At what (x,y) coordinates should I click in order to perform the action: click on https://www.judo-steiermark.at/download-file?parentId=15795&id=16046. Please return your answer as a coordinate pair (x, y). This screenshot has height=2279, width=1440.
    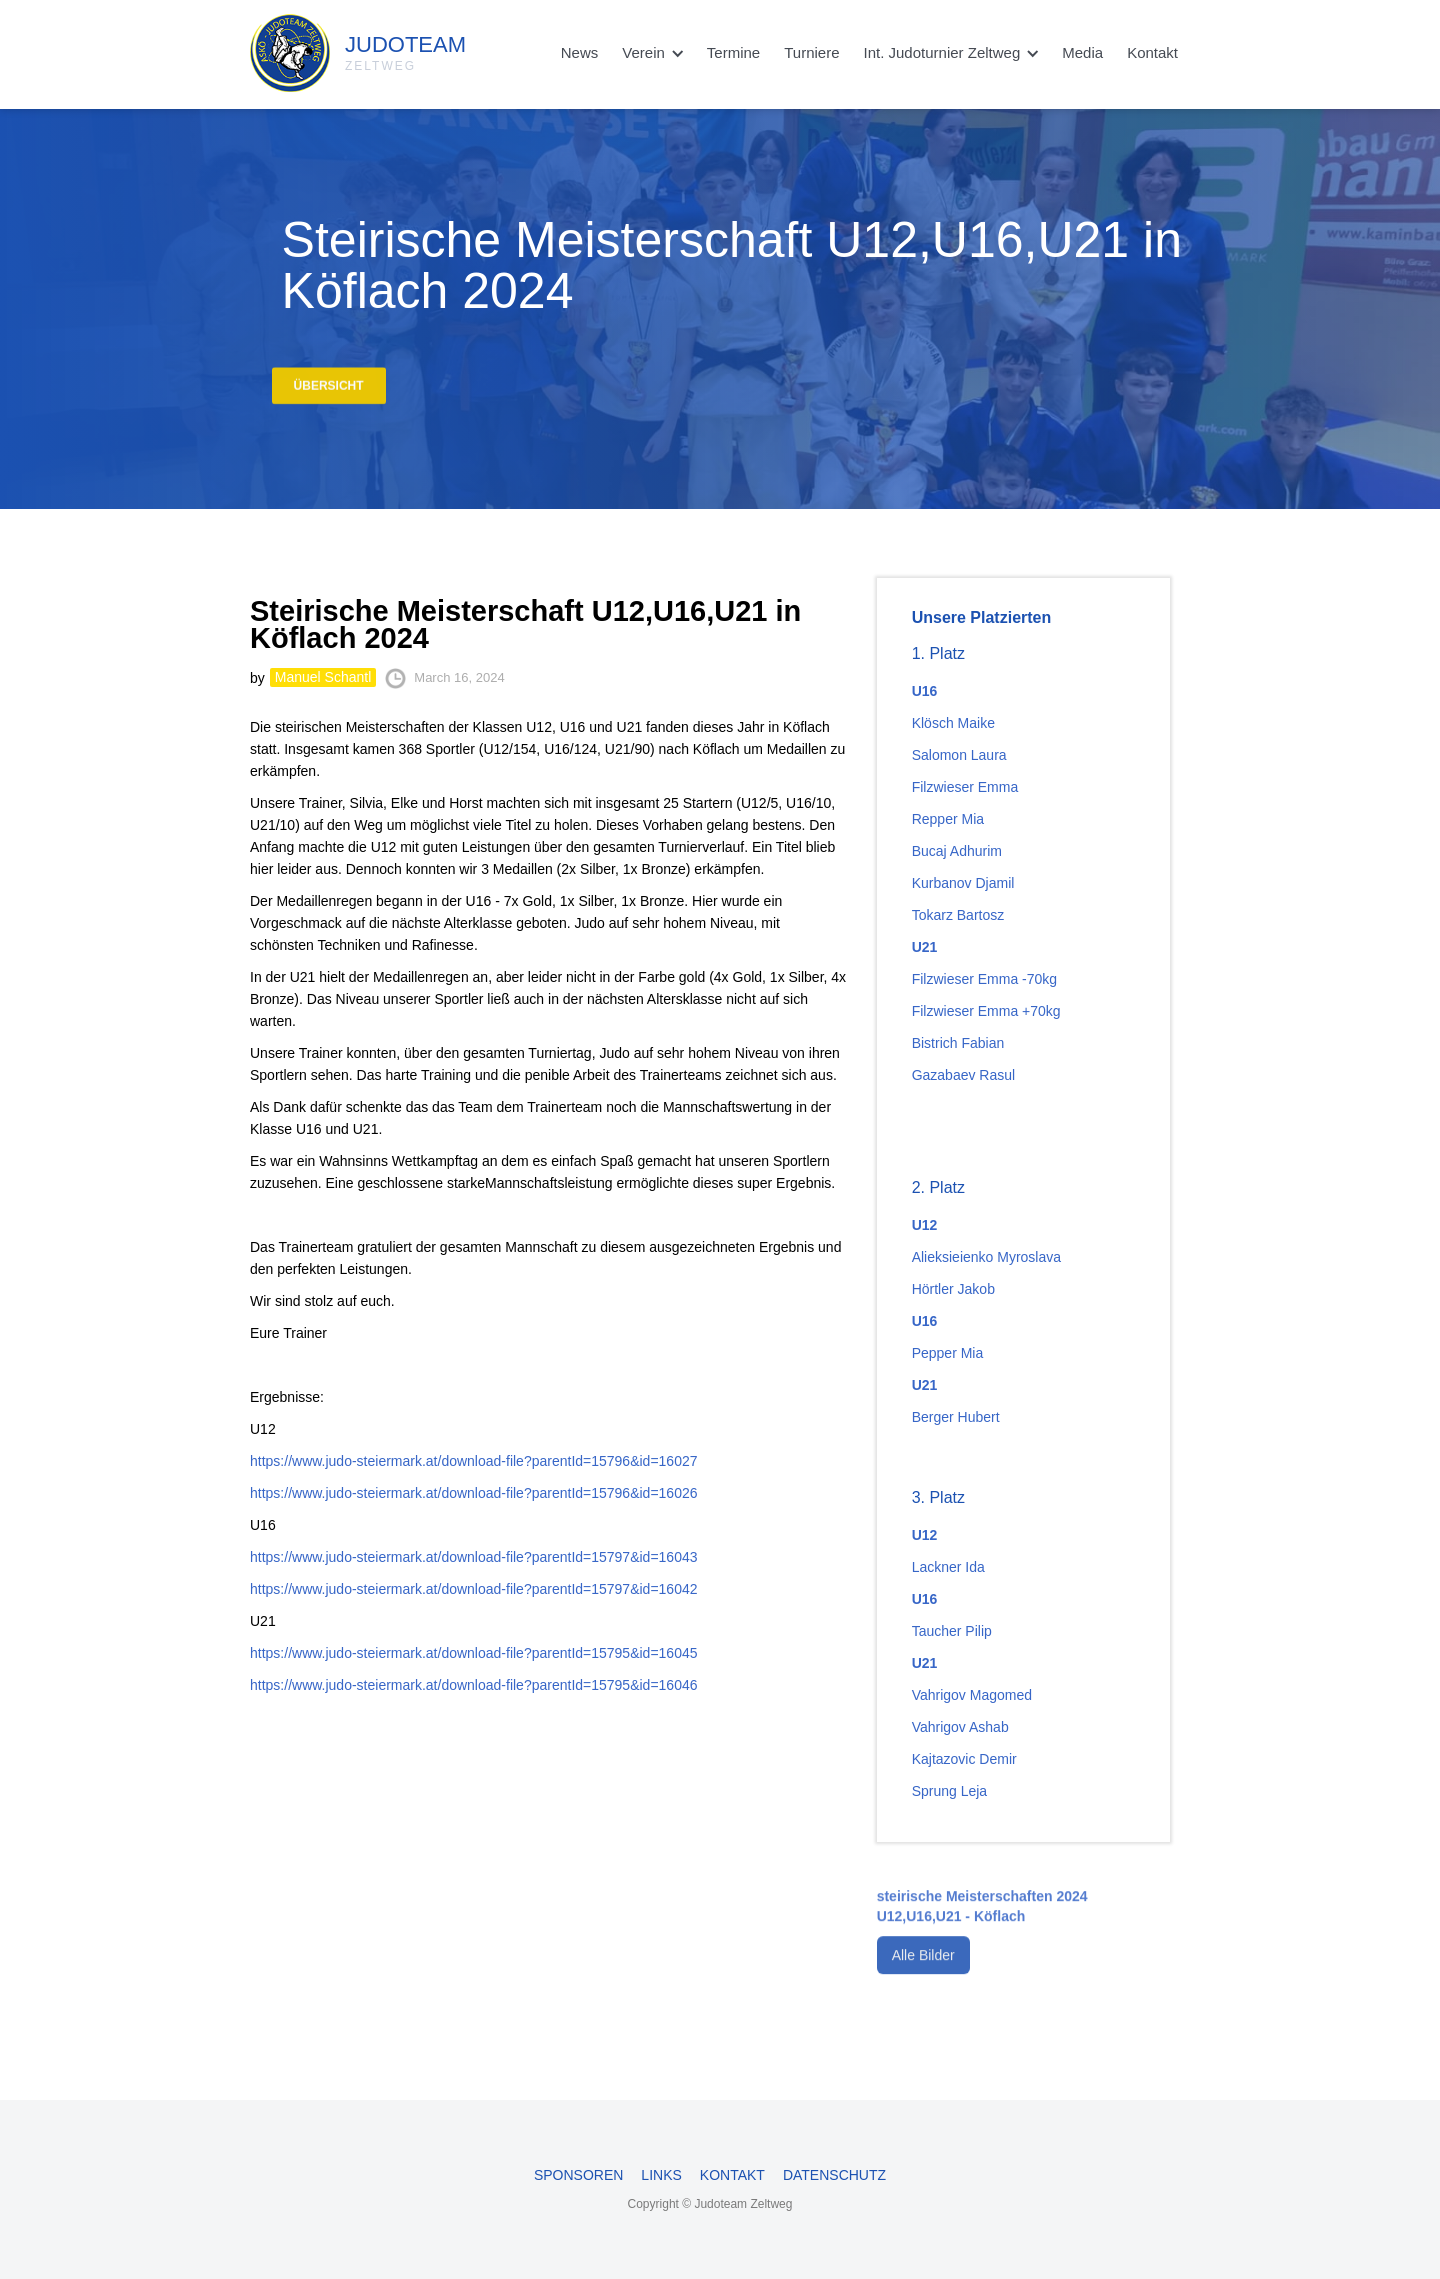
    Looking at the image, I should click on (474, 1685).